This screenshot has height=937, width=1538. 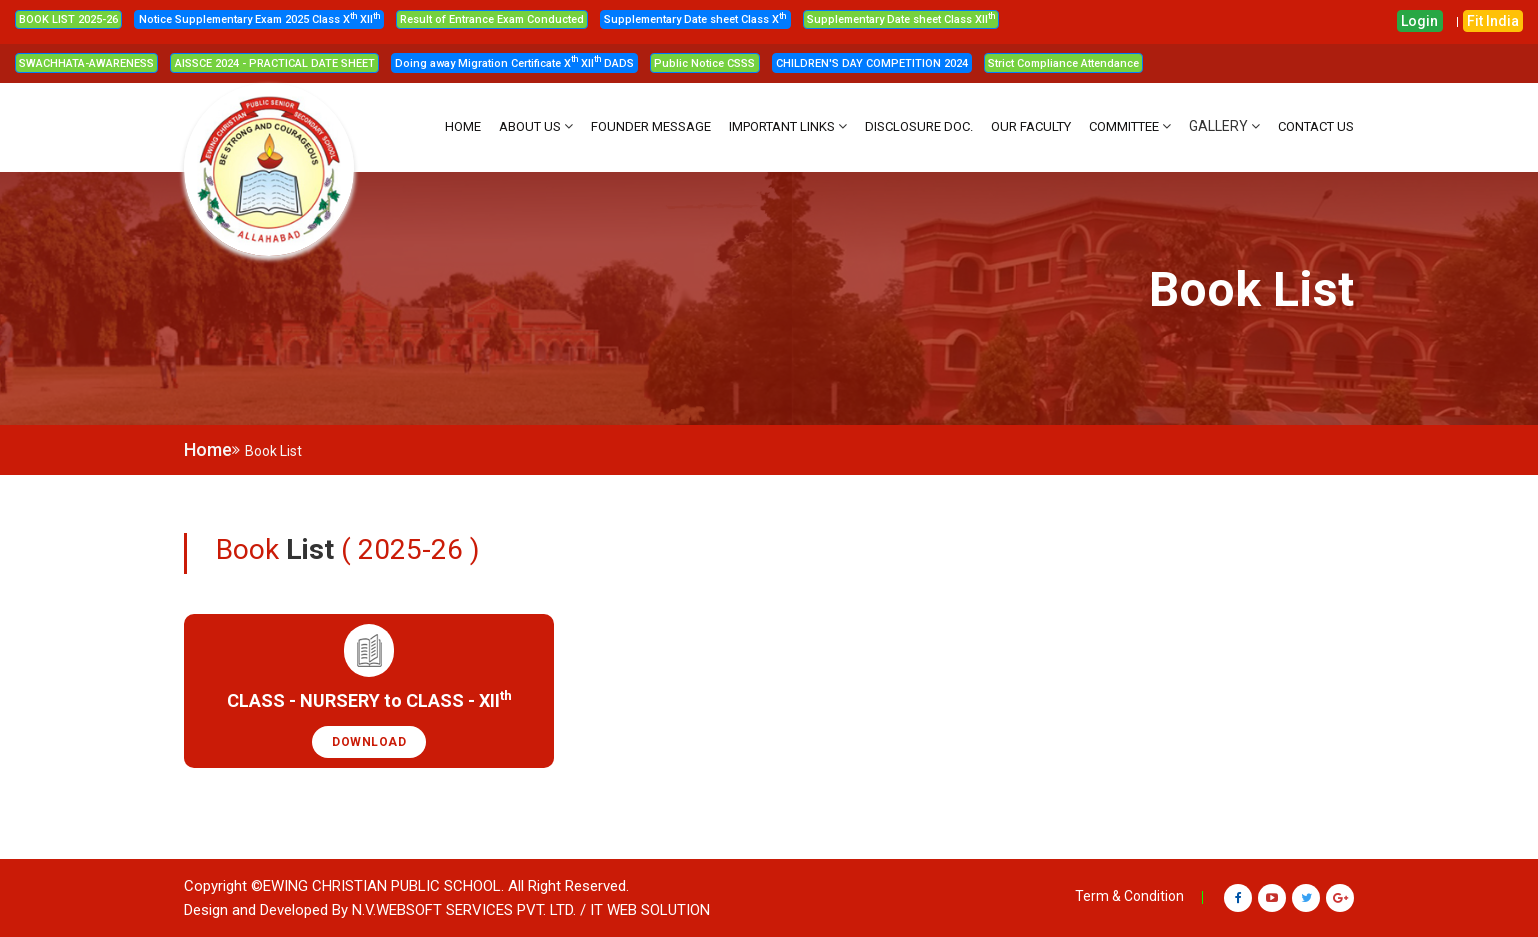 What do you see at coordinates (872, 63) in the screenshot?
I see `CHILDREN'S DAY COMPETITION 2024` at bounding box center [872, 63].